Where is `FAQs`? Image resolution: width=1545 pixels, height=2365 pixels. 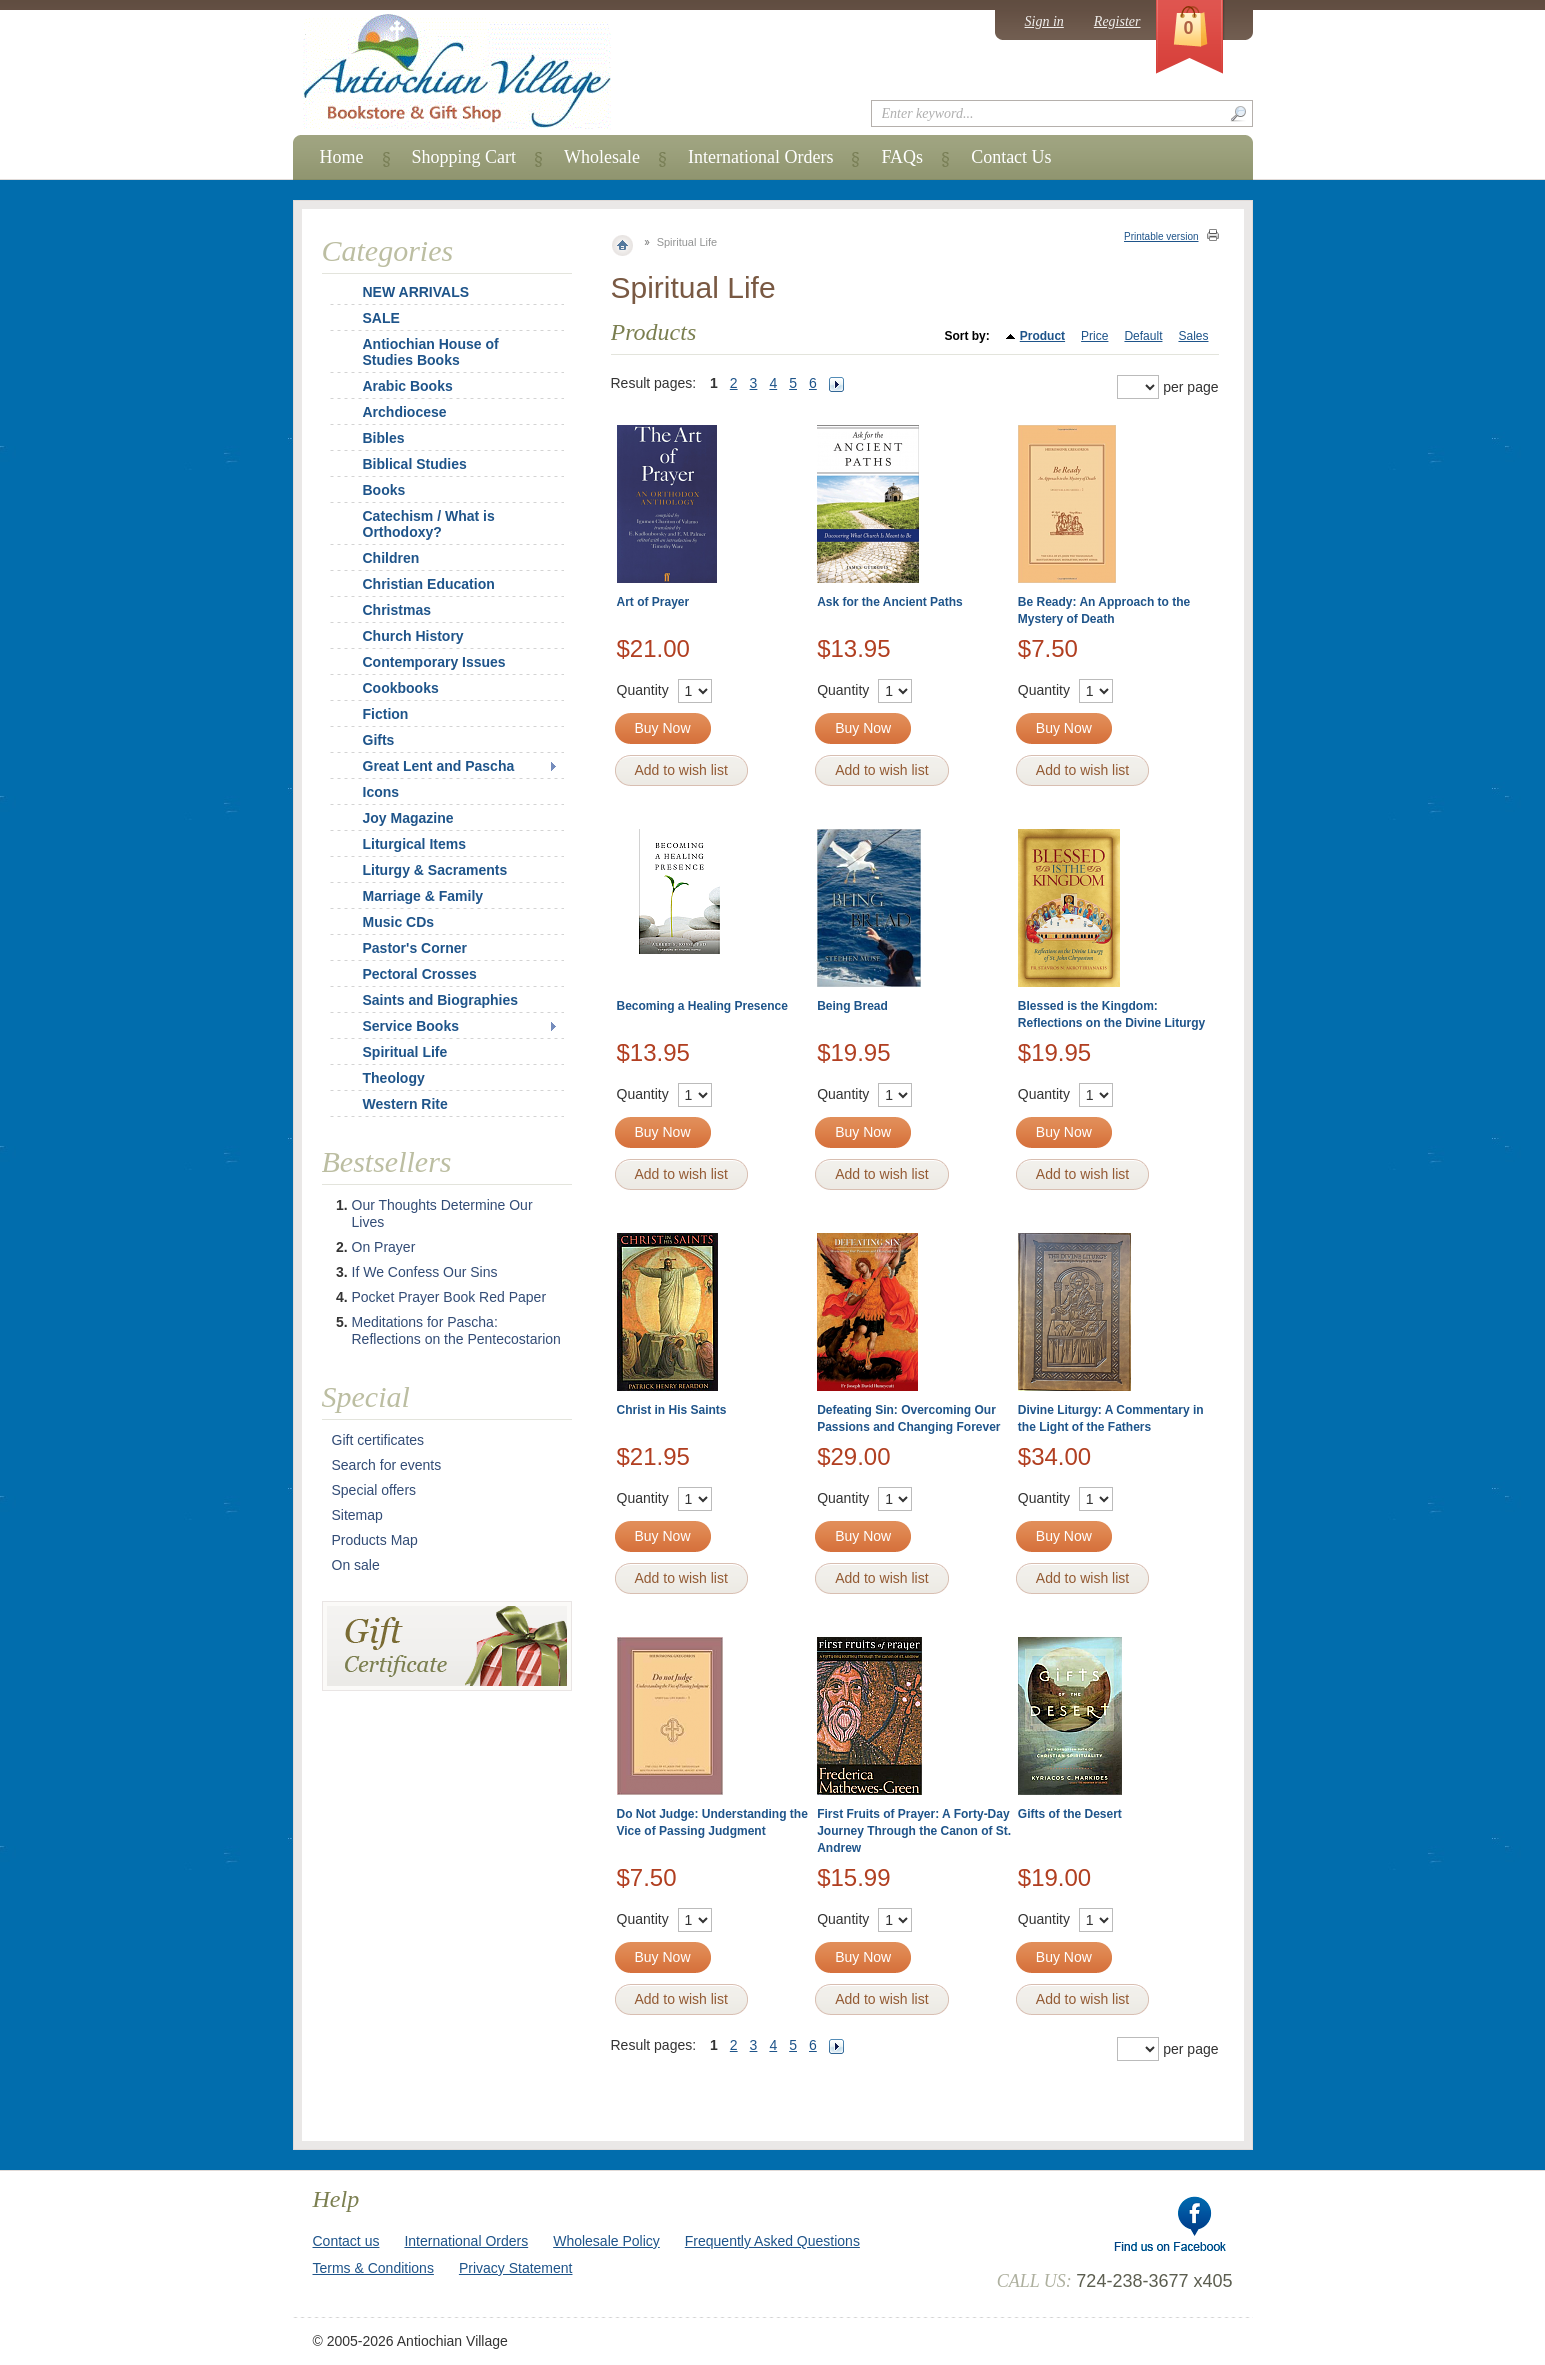
FAQs is located at coordinates (902, 157).